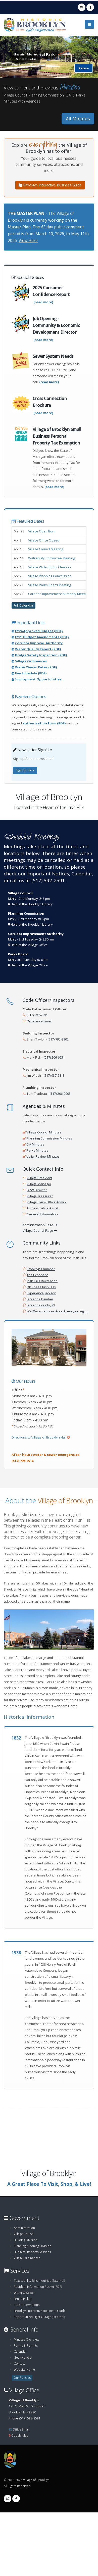  I want to click on Water & Sewer, so click(24, 2293).